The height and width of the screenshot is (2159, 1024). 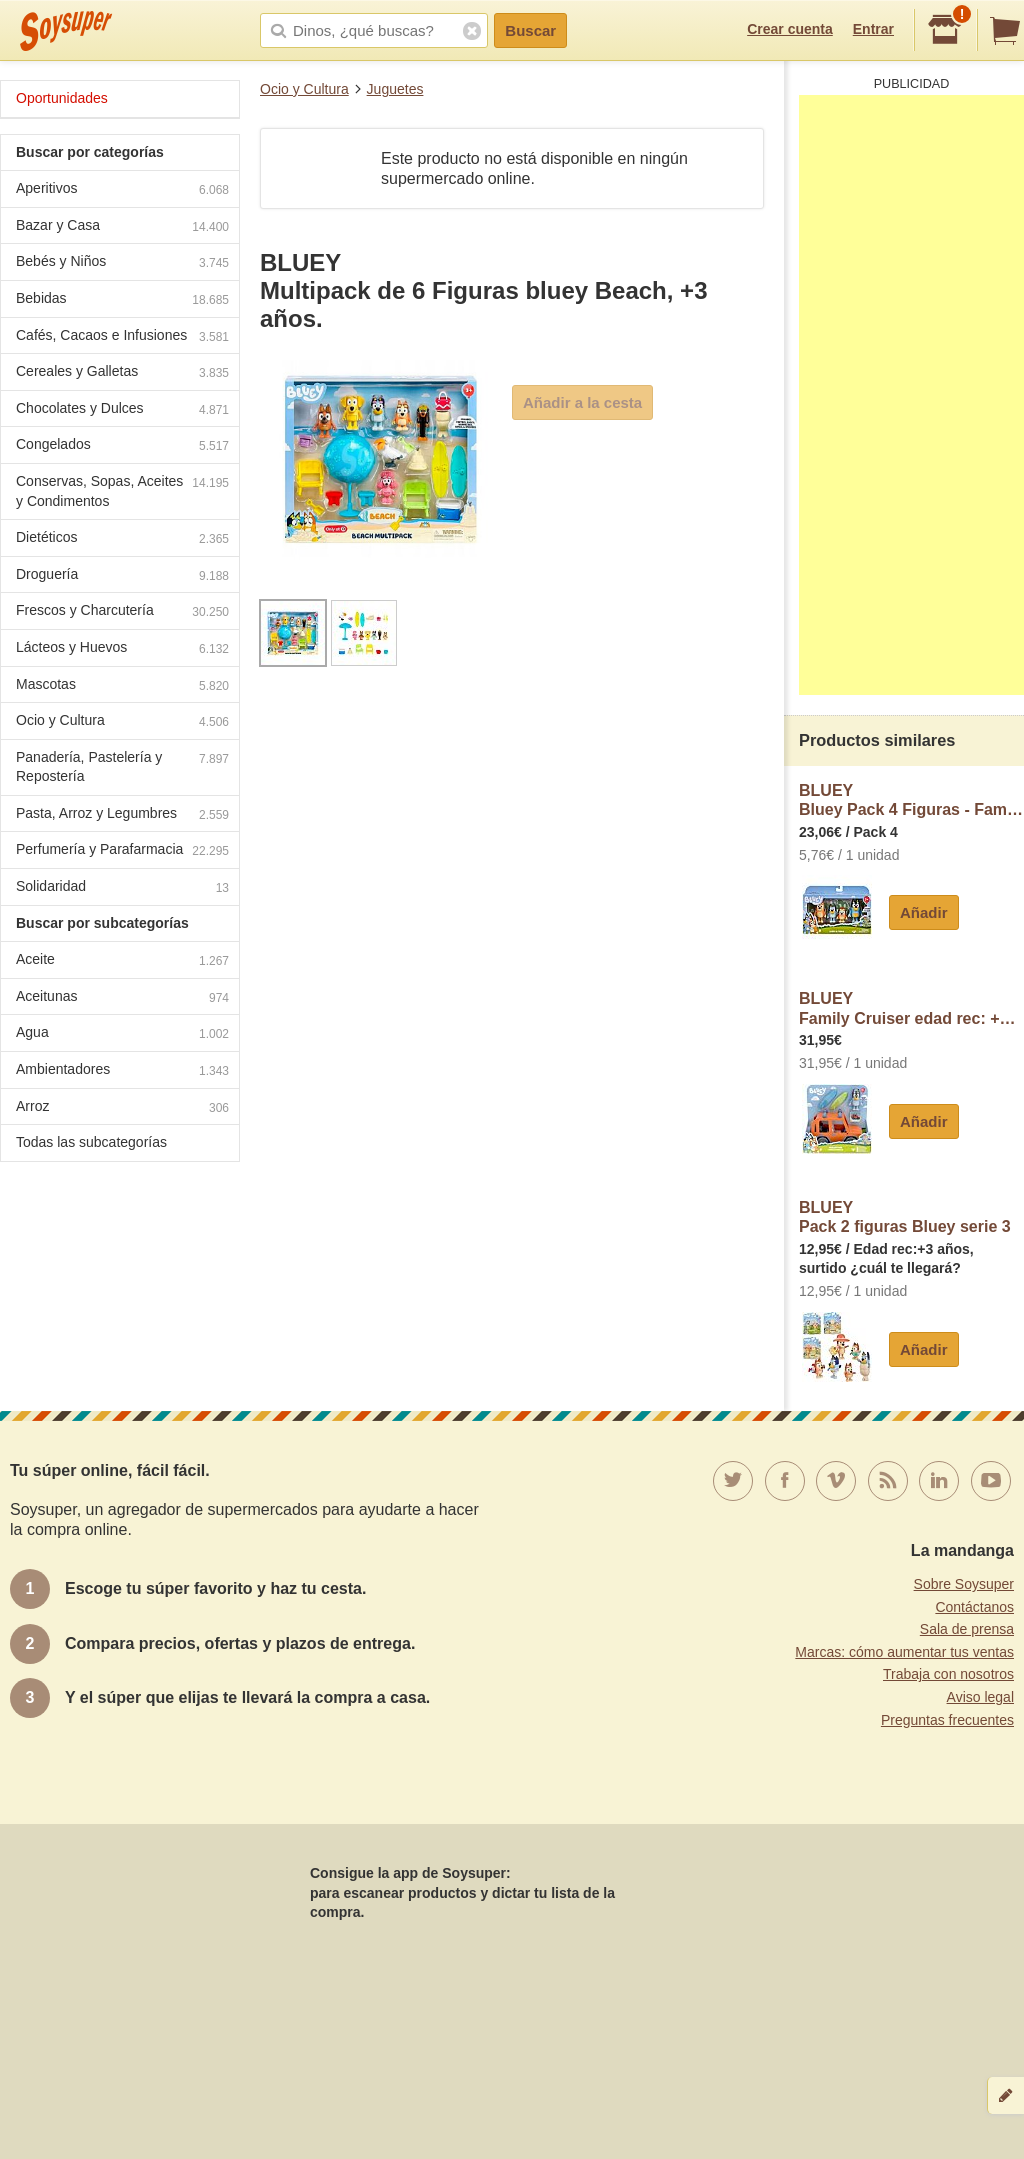 What do you see at coordinates (122, 686) in the screenshot?
I see `Mascotas` at bounding box center [122, 686].